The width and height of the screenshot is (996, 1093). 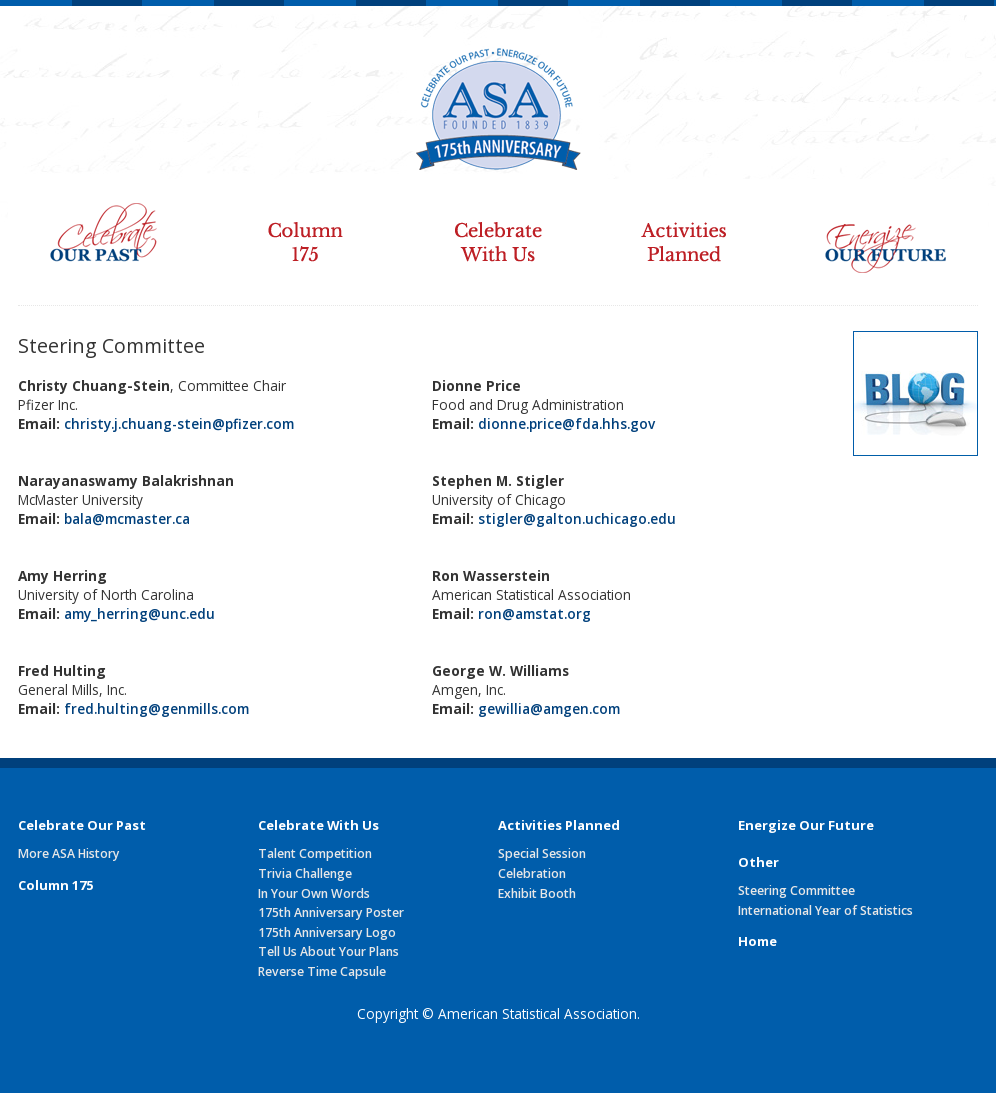 I want to click on 175th Anniversary Poster, so click(x=331, y=912).